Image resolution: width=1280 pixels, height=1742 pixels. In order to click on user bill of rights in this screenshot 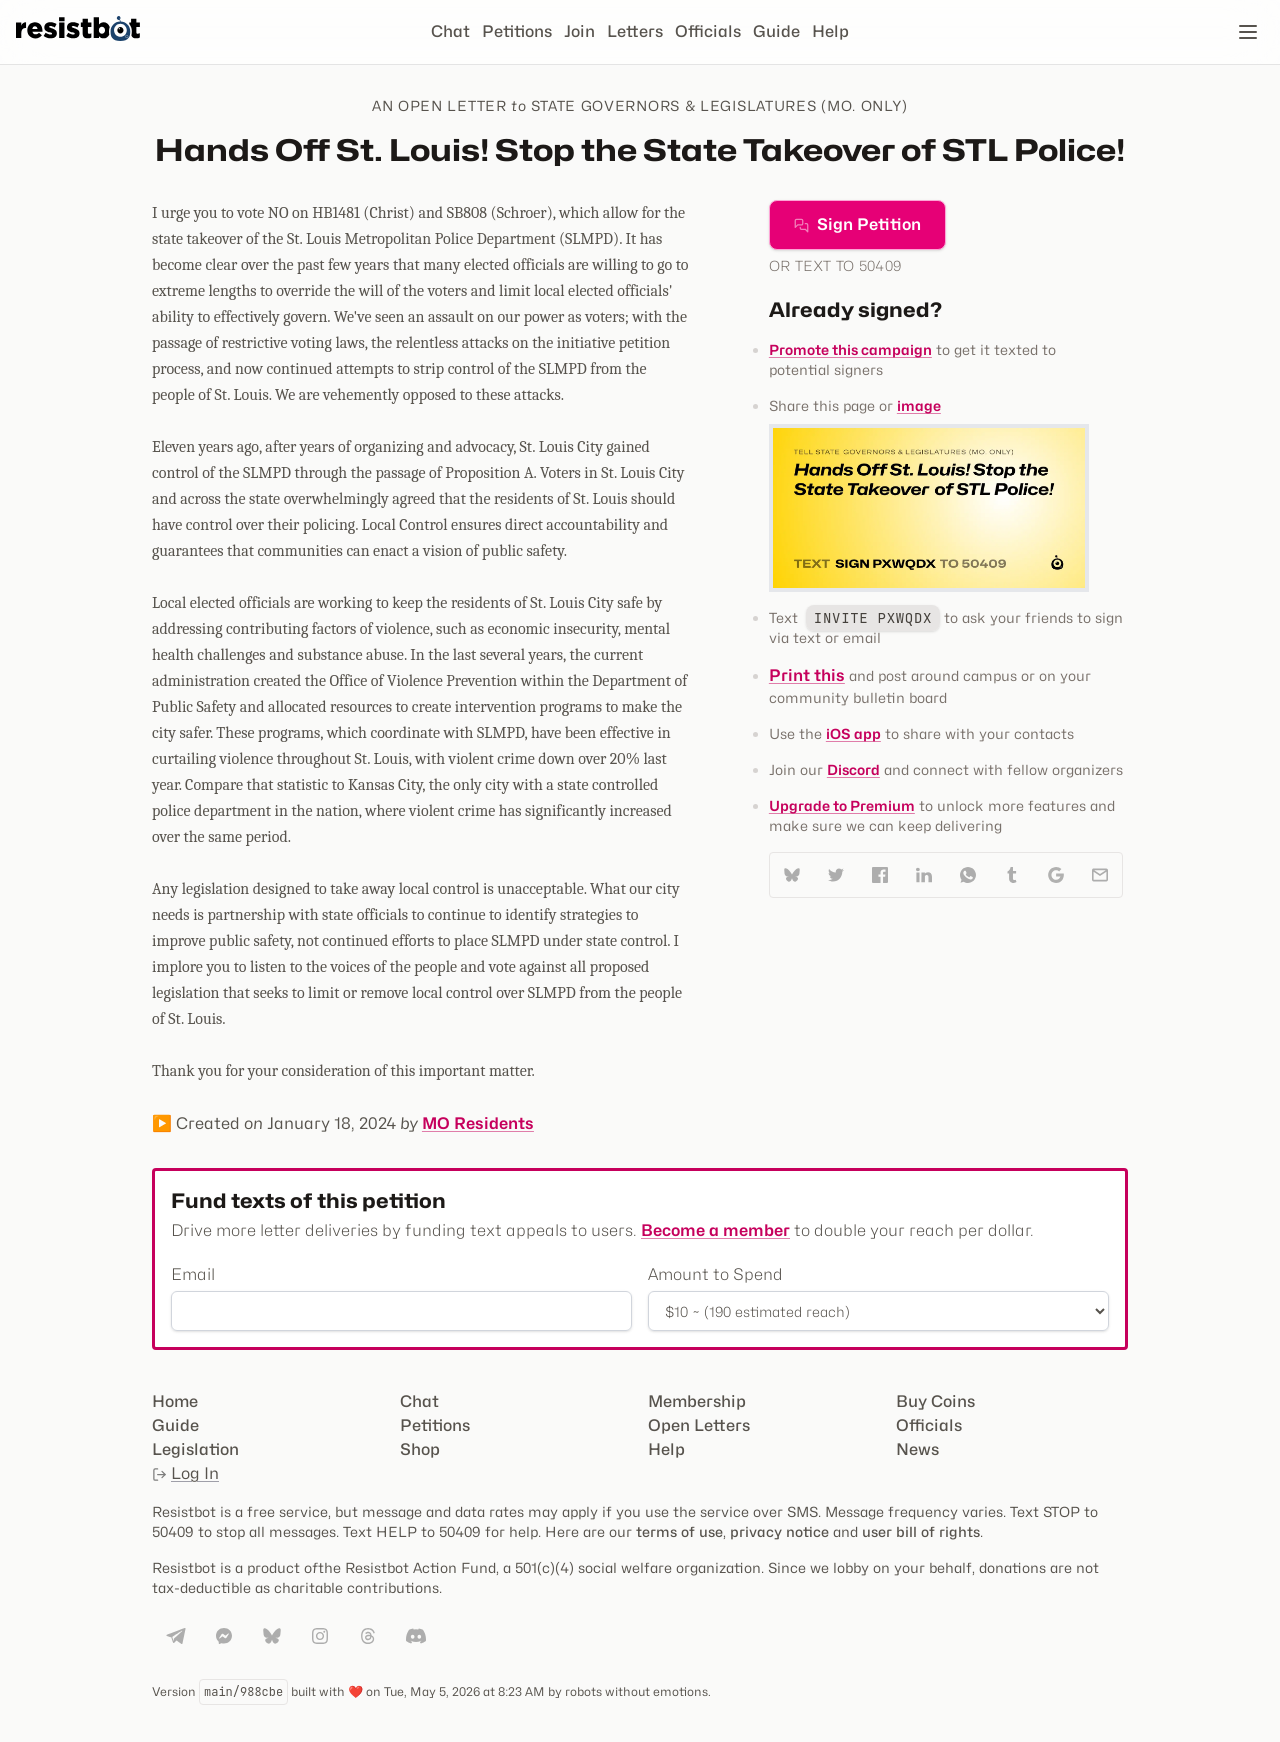, I will do `click(921, 1531)`.